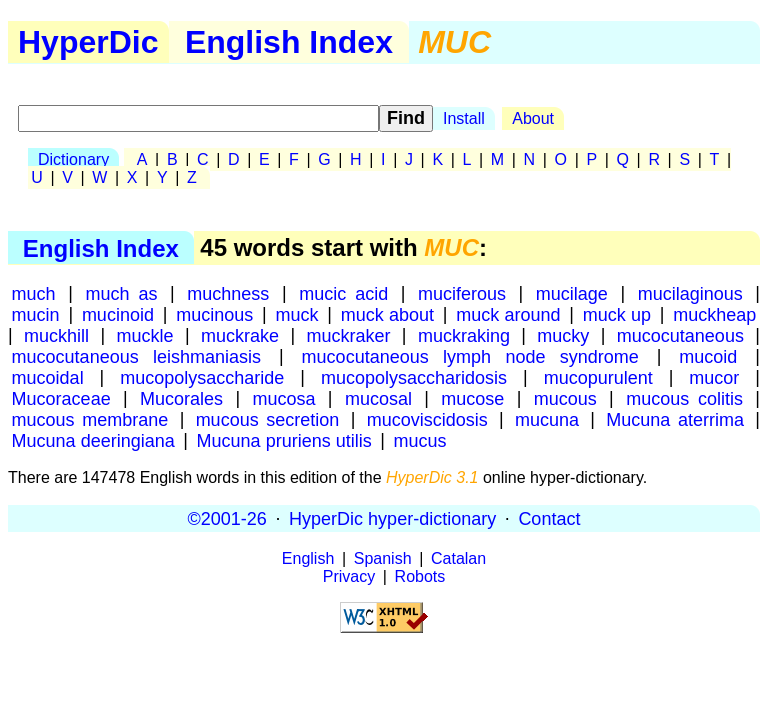 The image size is (768, 720). Describe the element at coordinates (61, 398) in the screenshot. I see `Mucoraceae` at that location.